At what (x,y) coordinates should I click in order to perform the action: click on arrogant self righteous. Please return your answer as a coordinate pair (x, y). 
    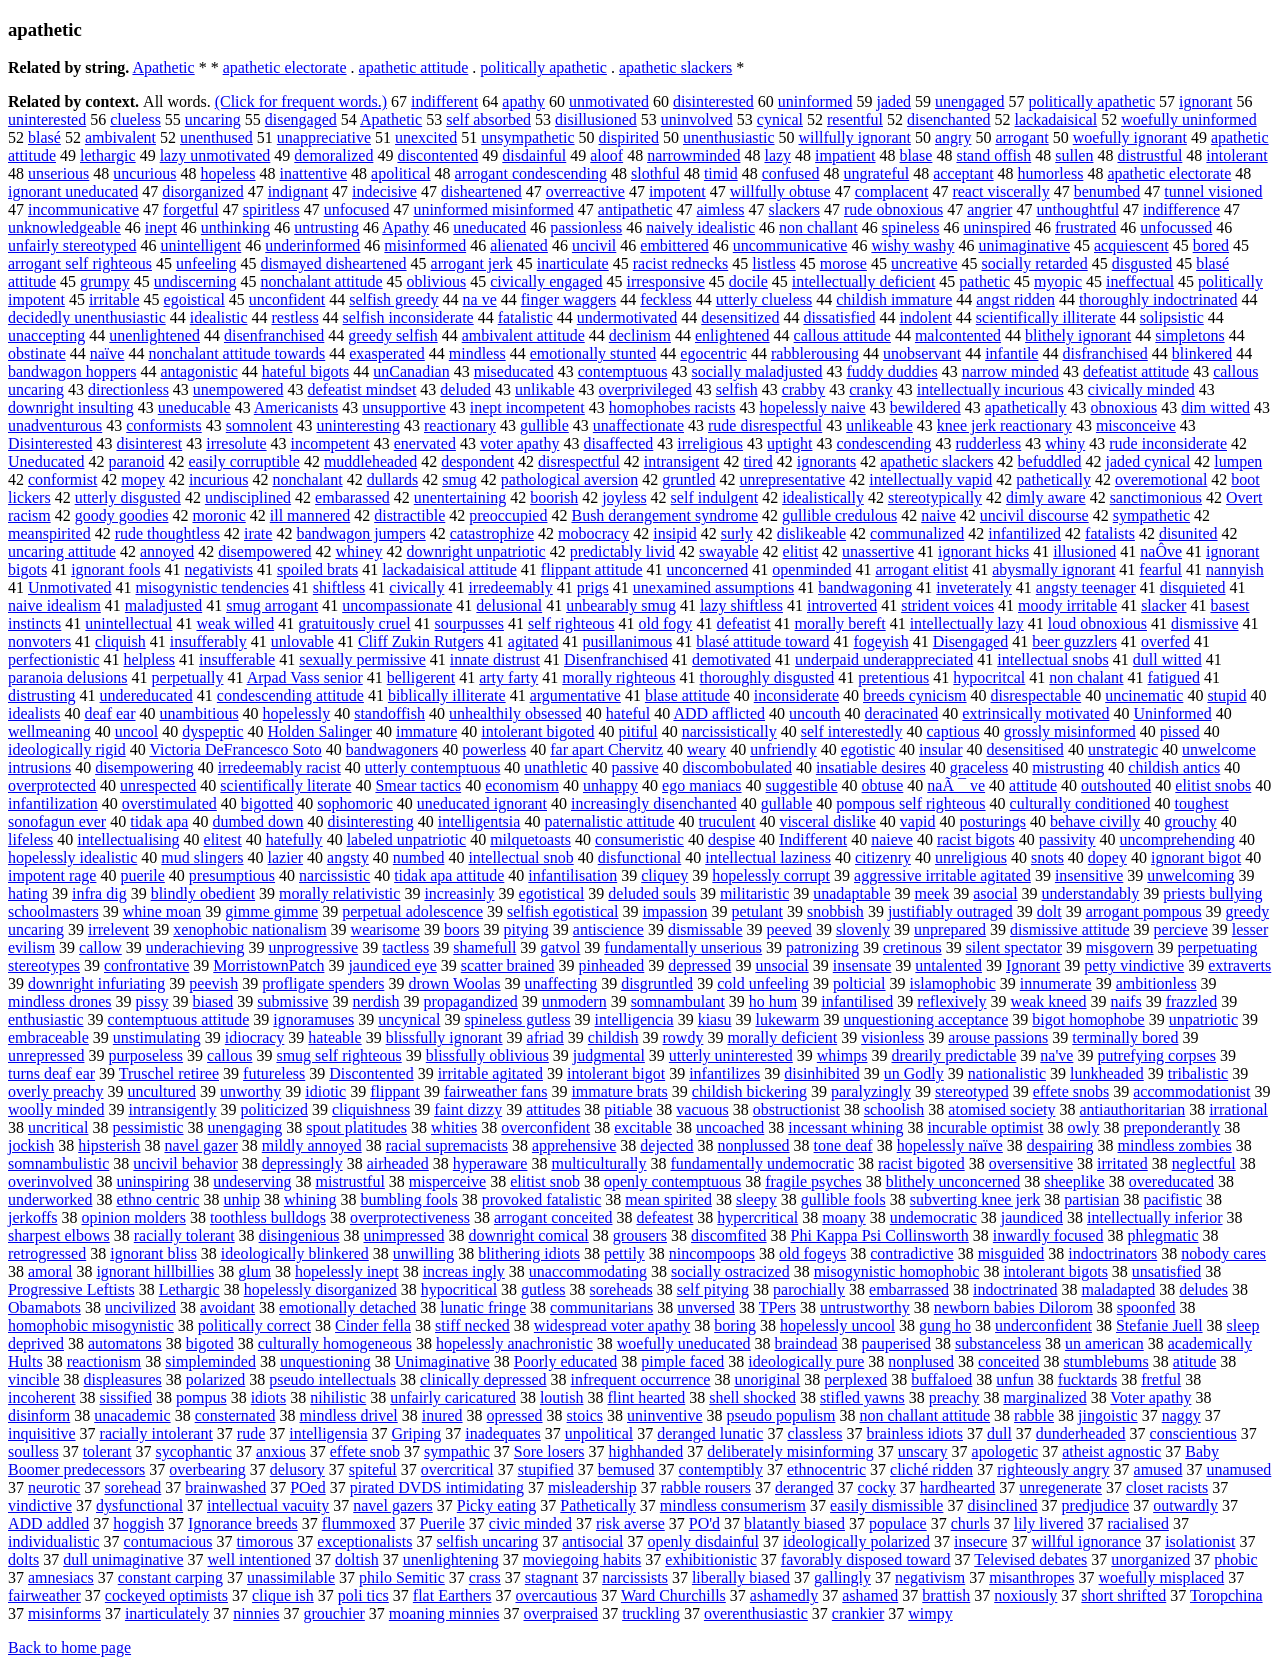
    Looking at the image, I should click on (80, 263).